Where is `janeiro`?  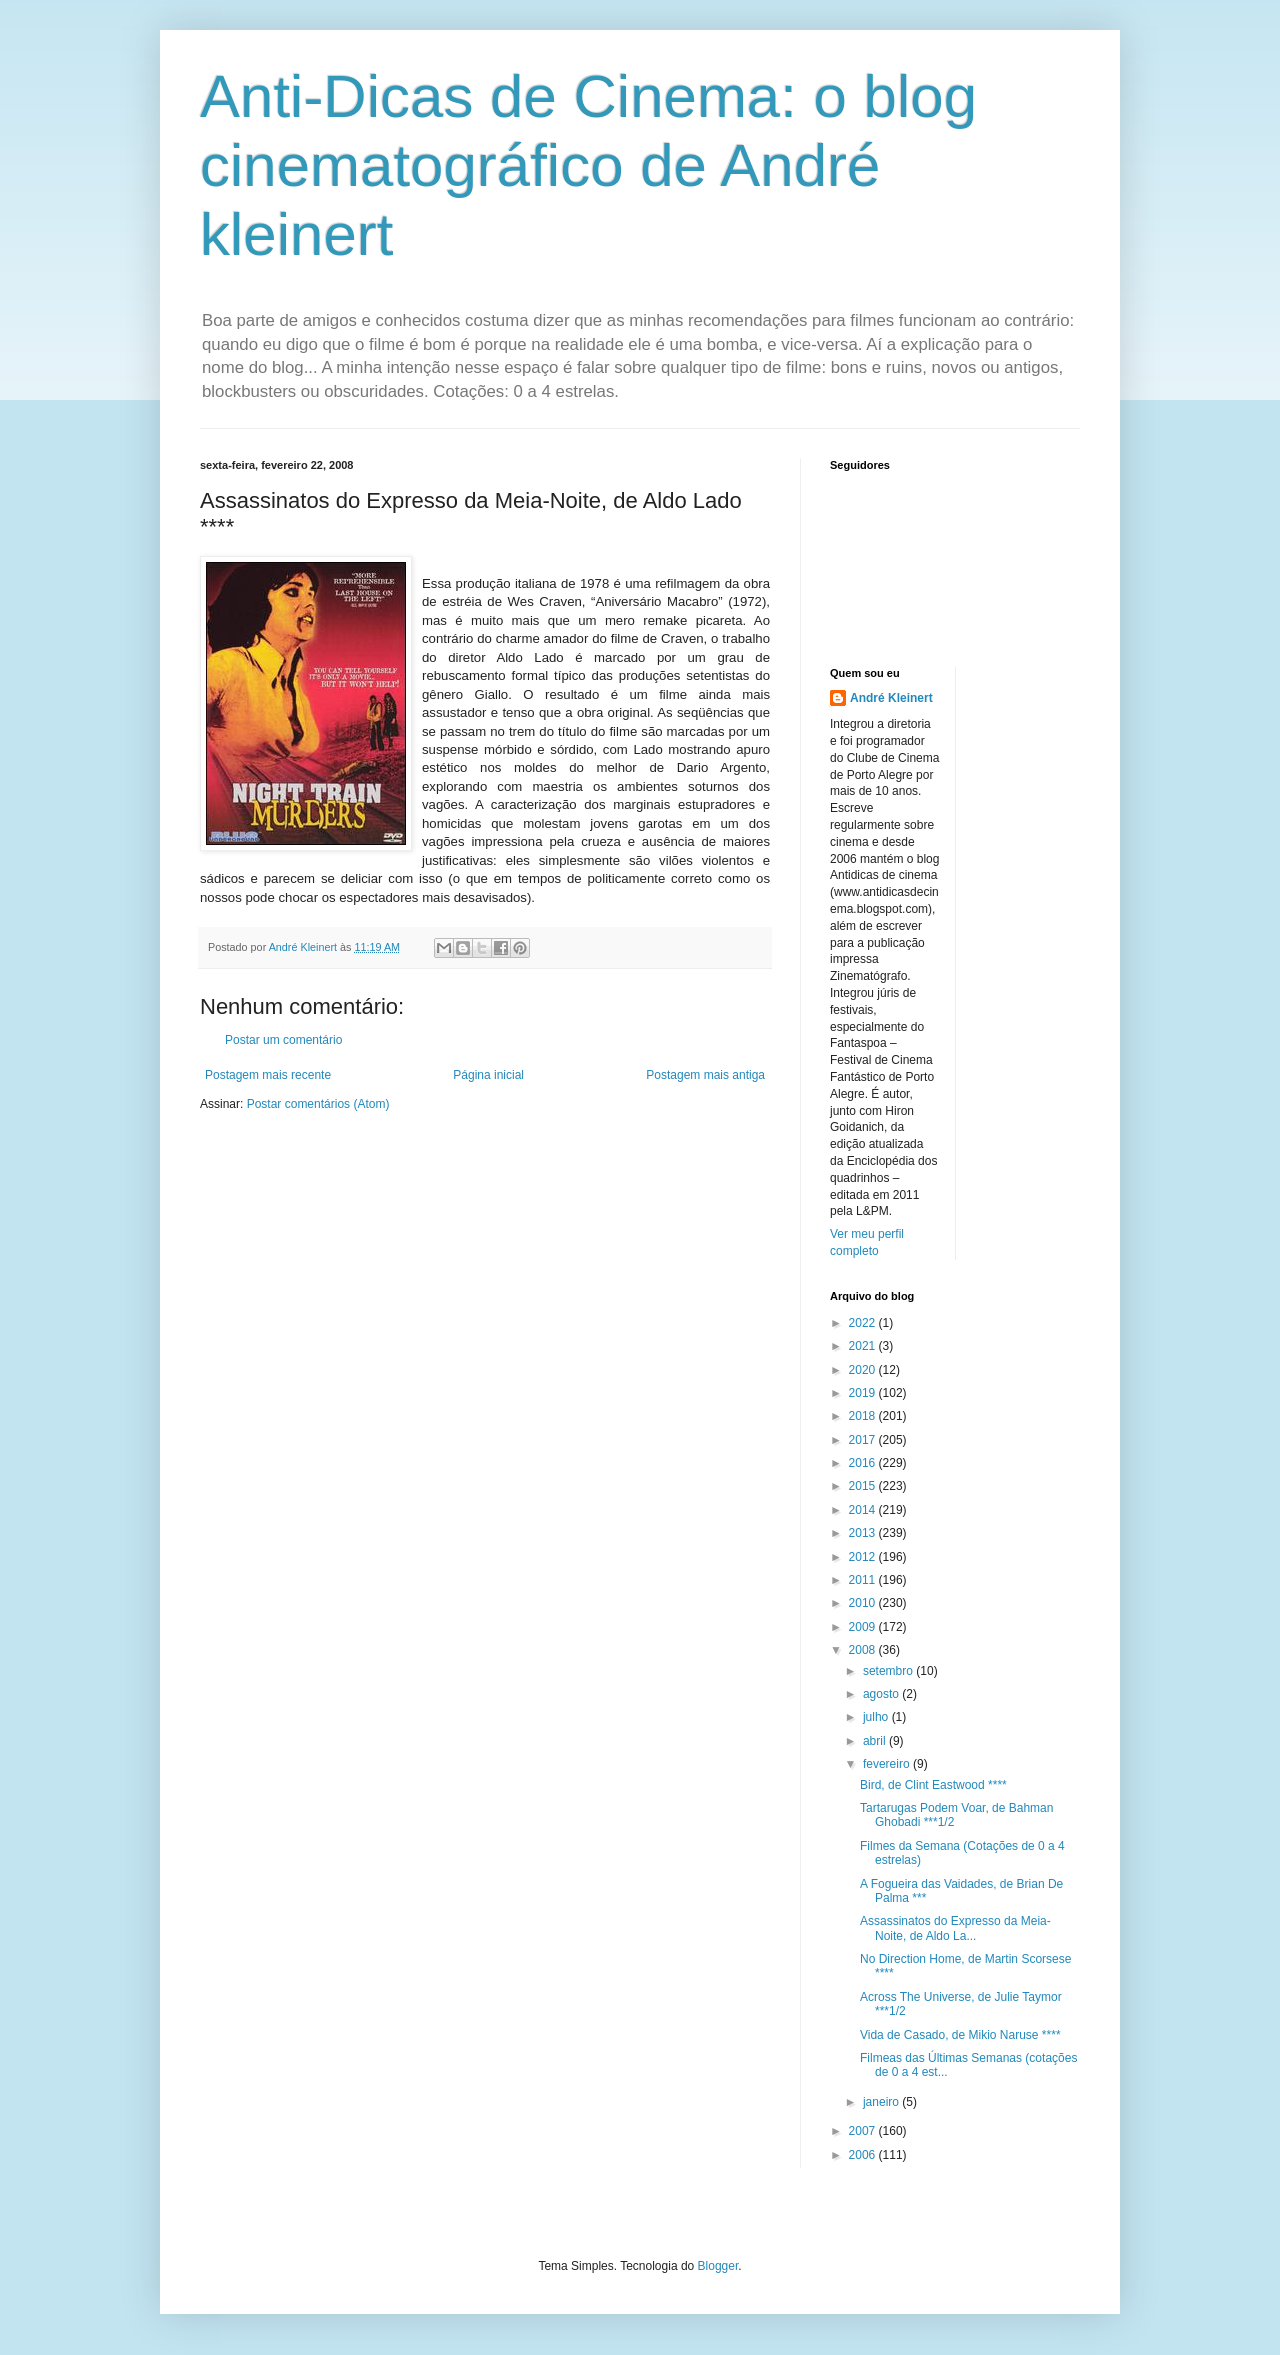 janeiro is located at coordinates (882, 2102).